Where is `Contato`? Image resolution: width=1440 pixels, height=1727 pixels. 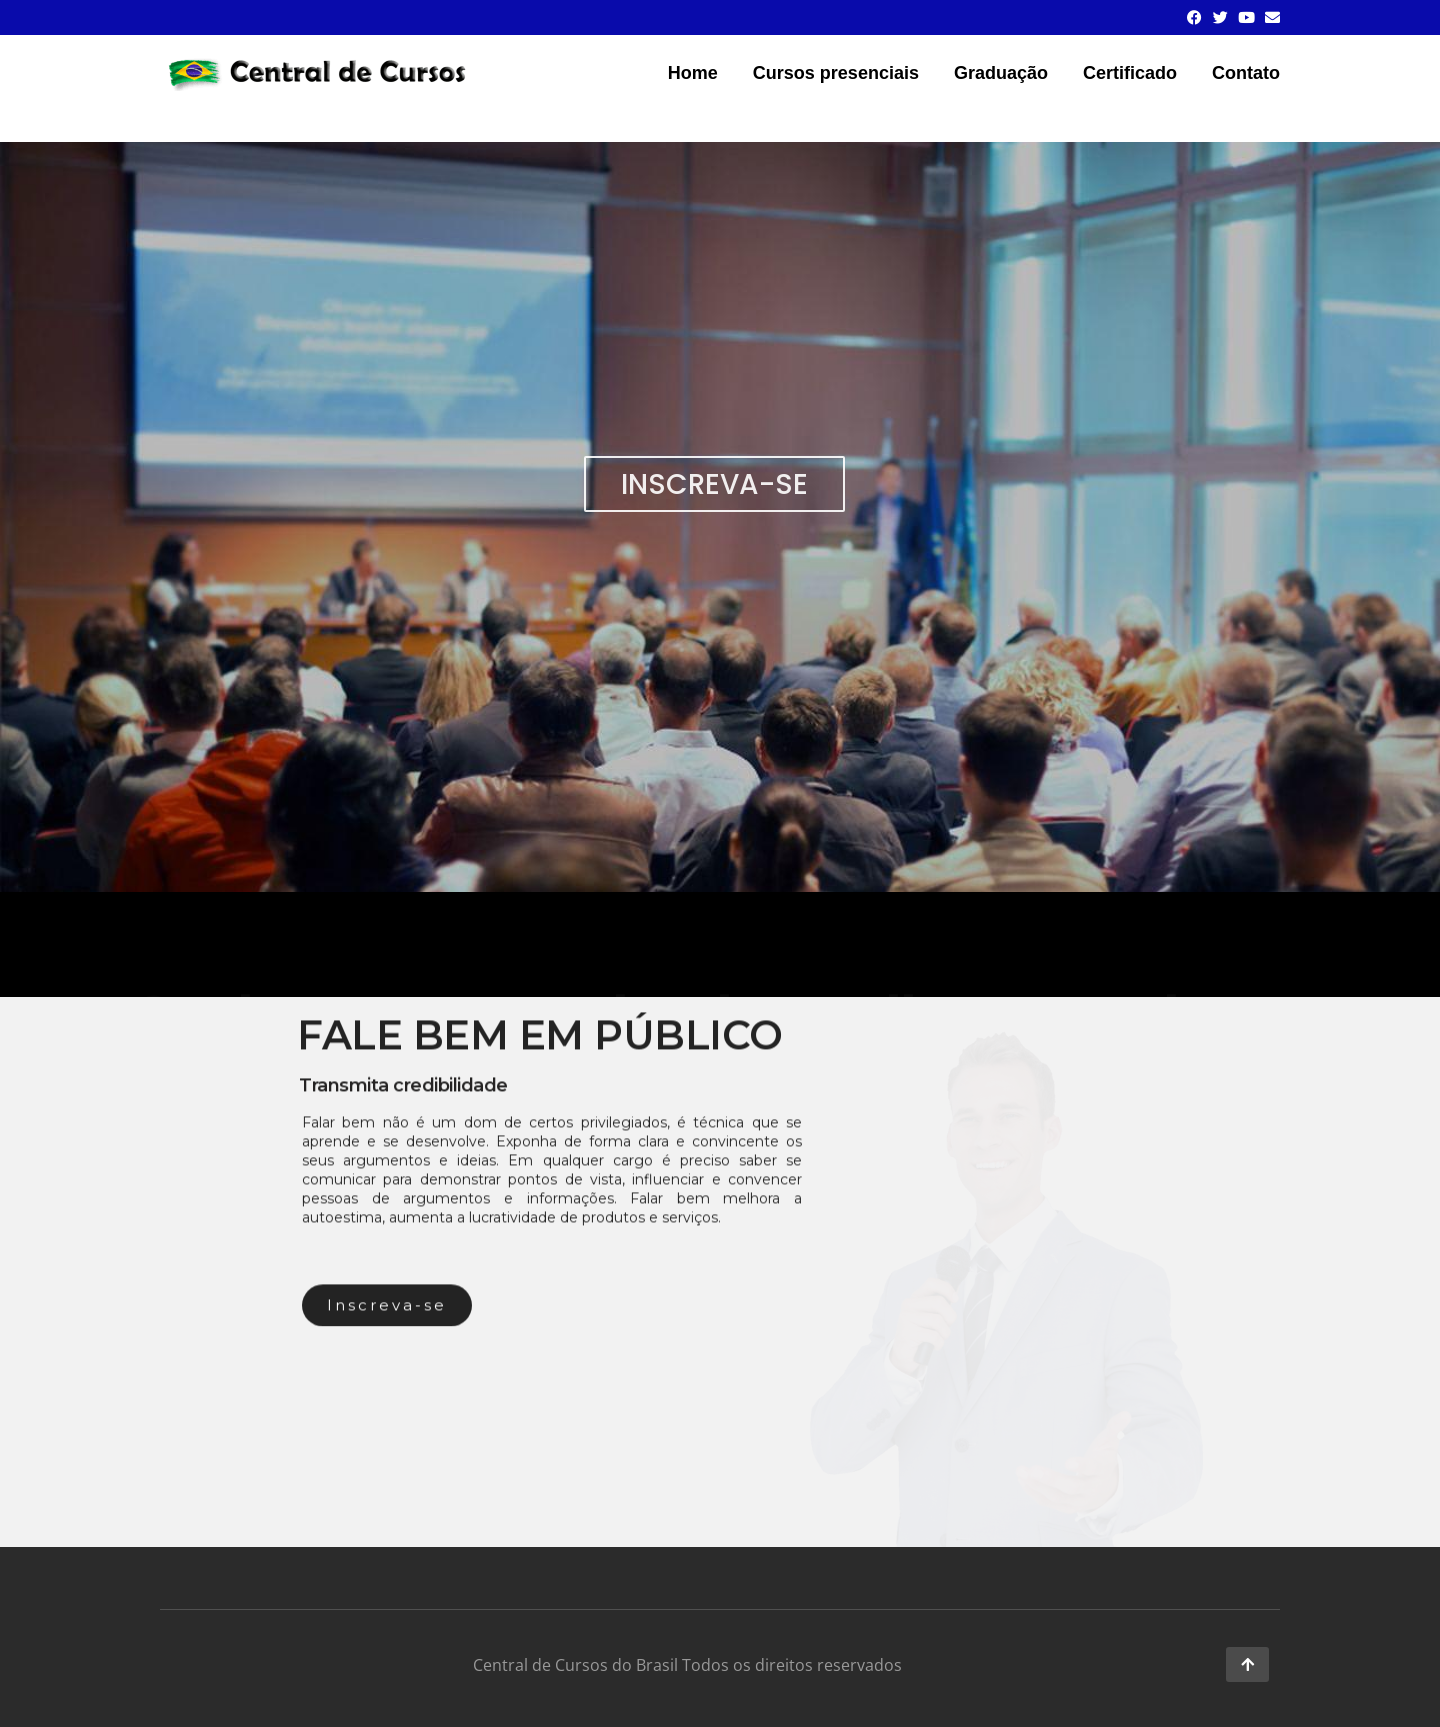 Contato is located at coordinates (1246, 73).